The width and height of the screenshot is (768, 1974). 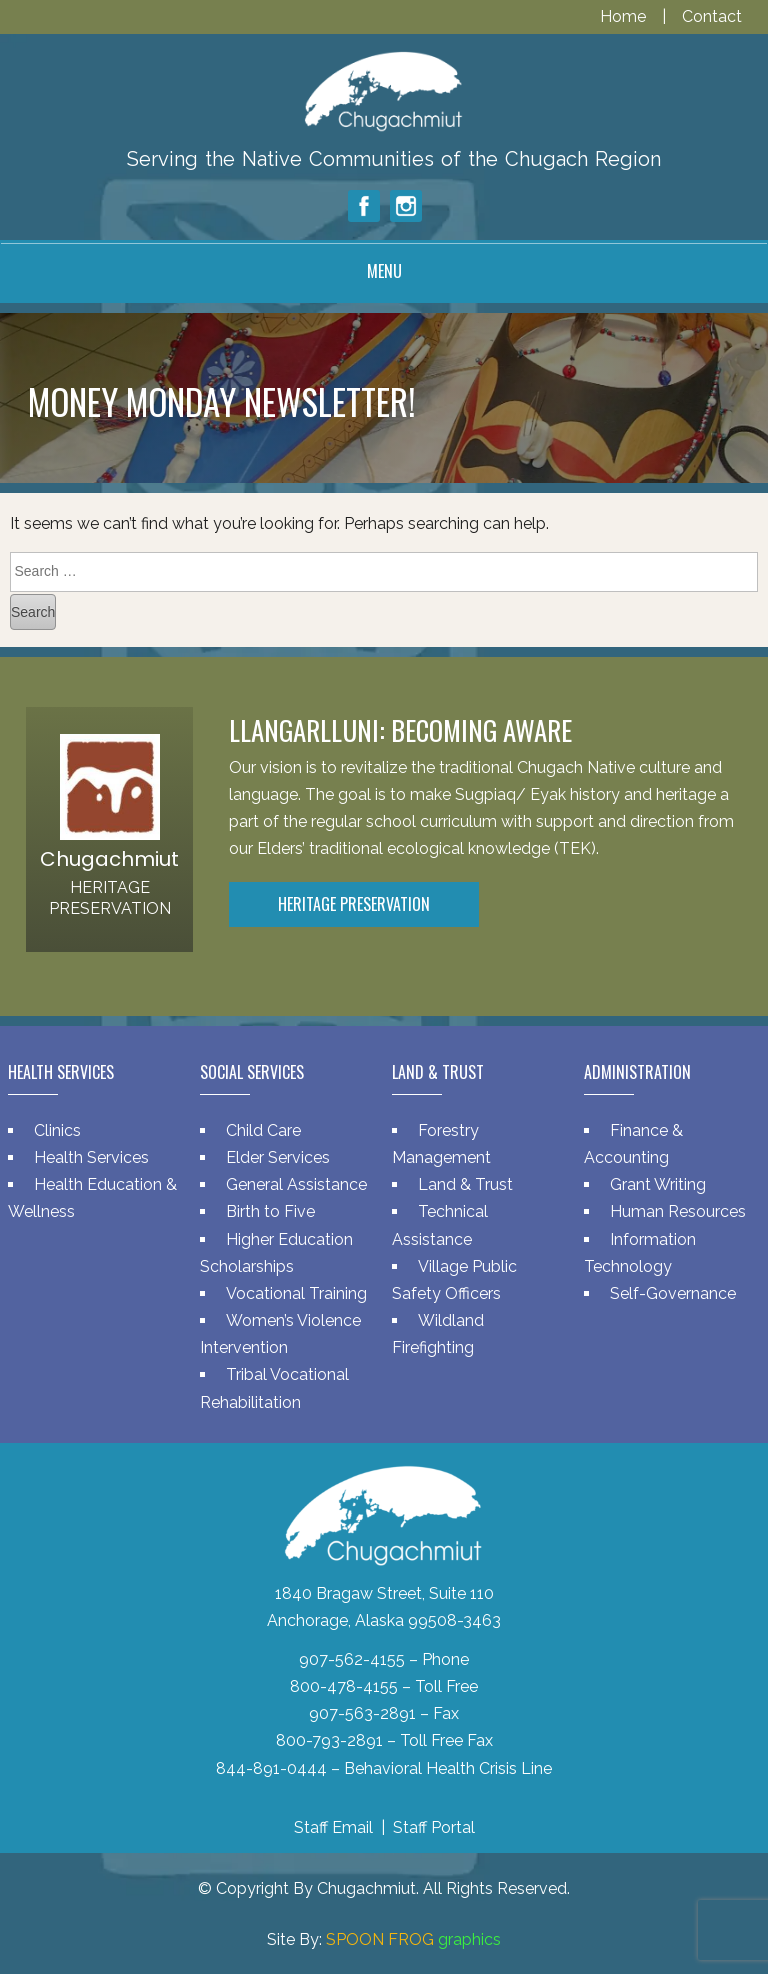 What do you see at coordinates (438, 1334) in the screenshot?
I see `Wildland Firefighting` at bounding box center [438, 1334].